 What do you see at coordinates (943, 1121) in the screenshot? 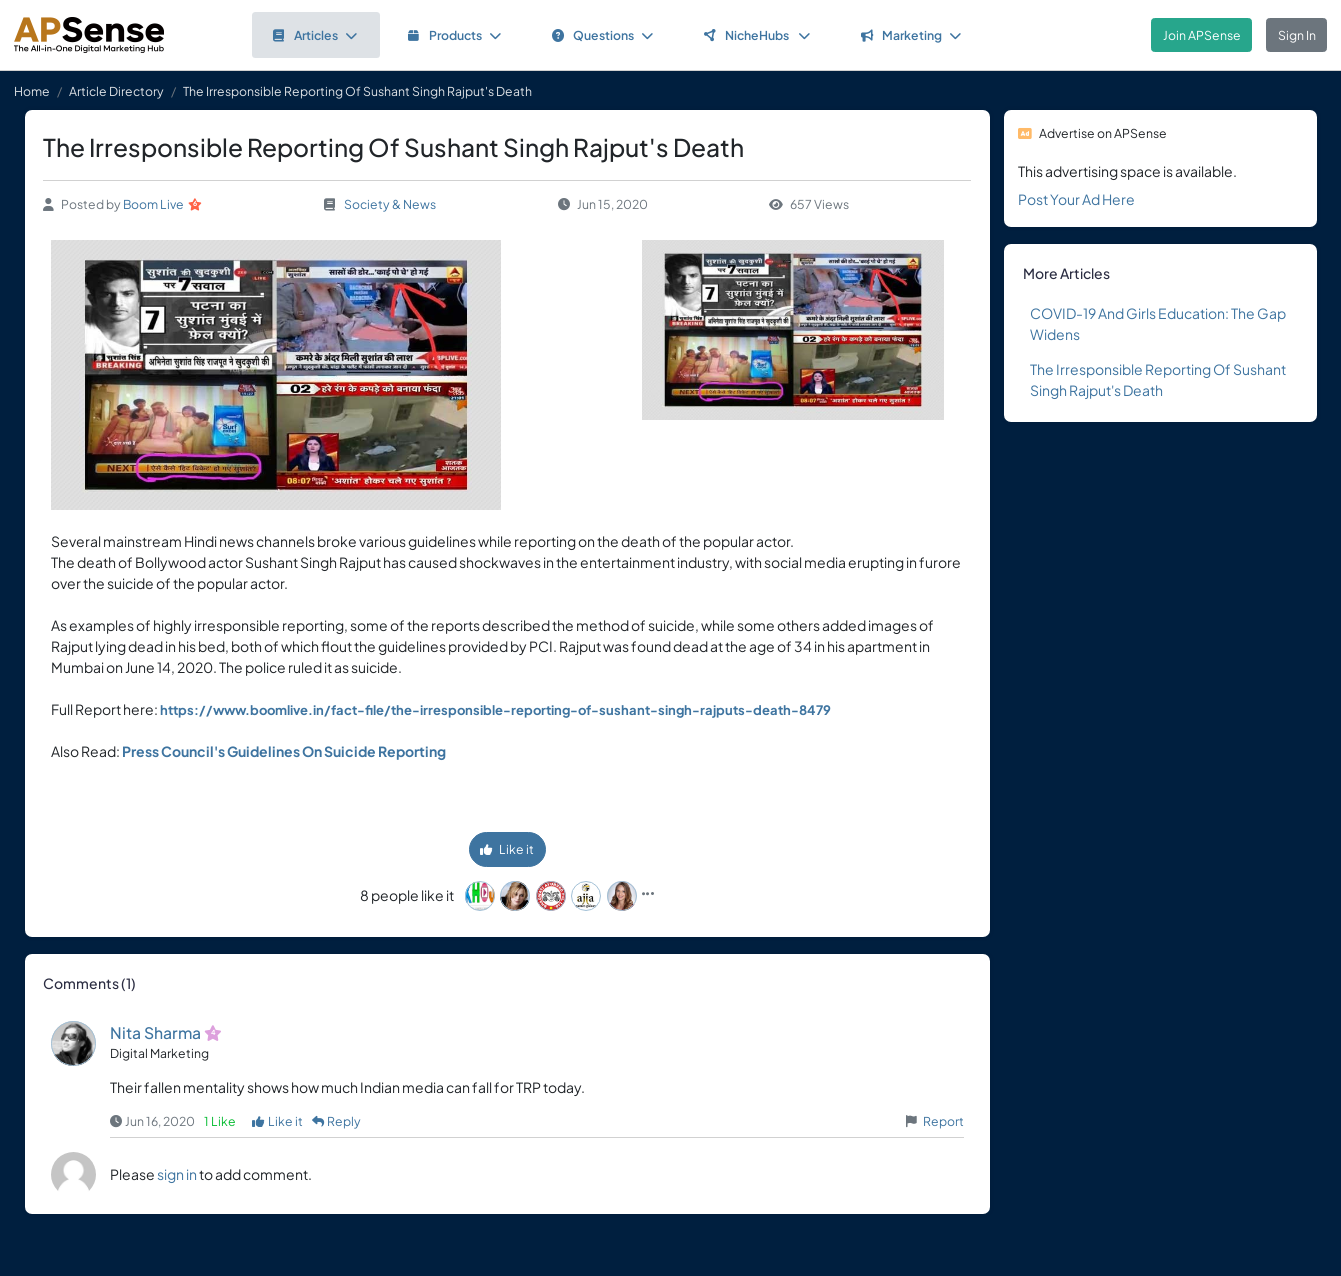
I see `Report` at bounding box center [943, 1121].